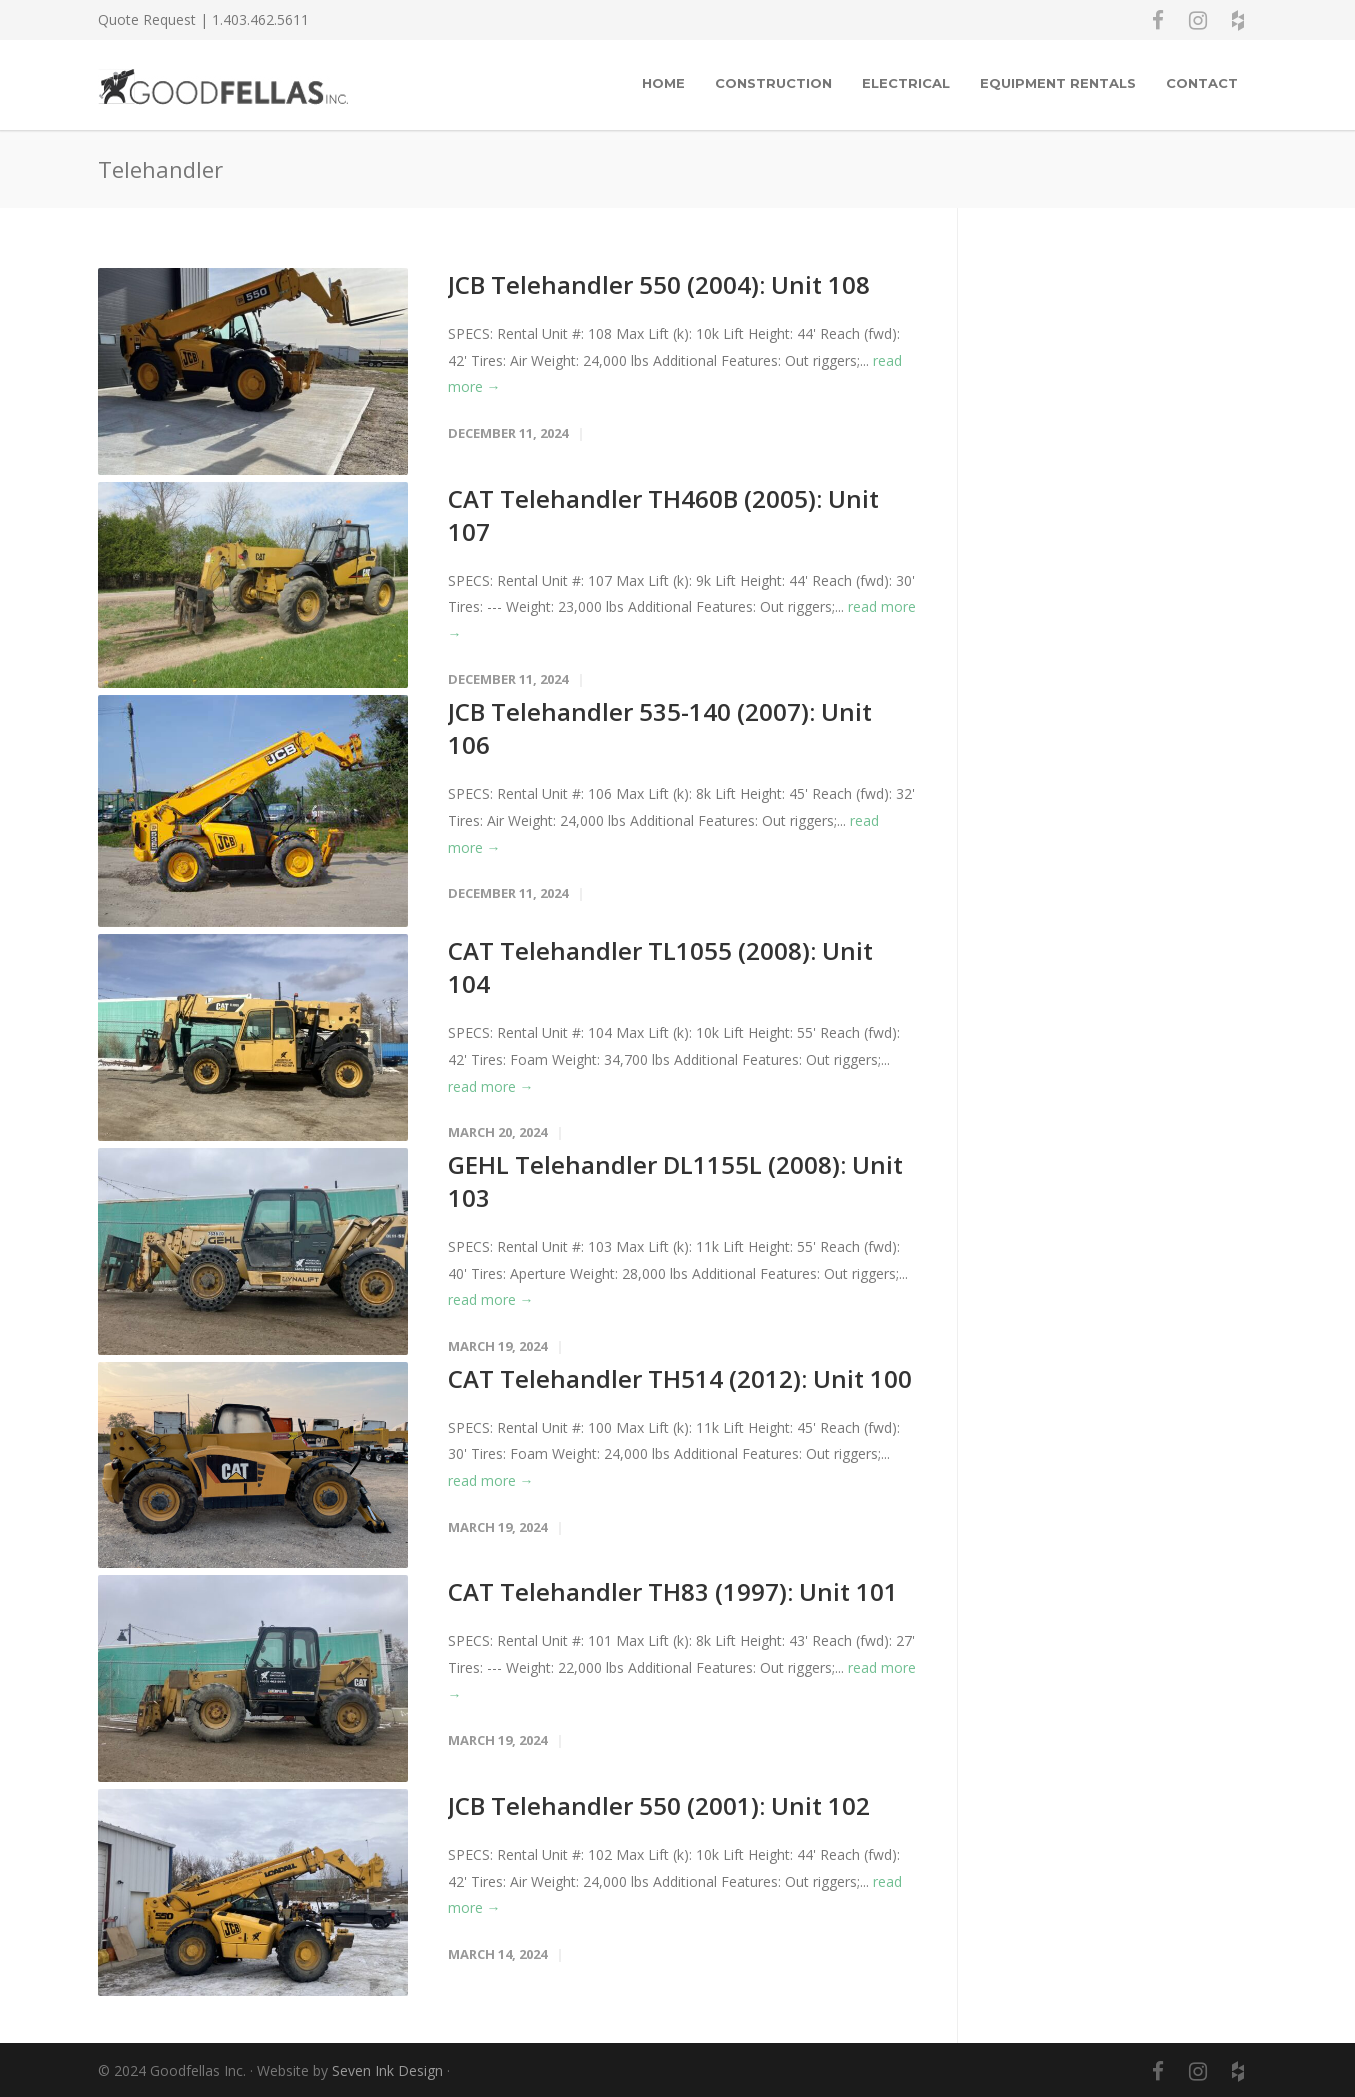  I want to click on JCB Telehandler 550 (2004): Unit 108, so click(659, 284).